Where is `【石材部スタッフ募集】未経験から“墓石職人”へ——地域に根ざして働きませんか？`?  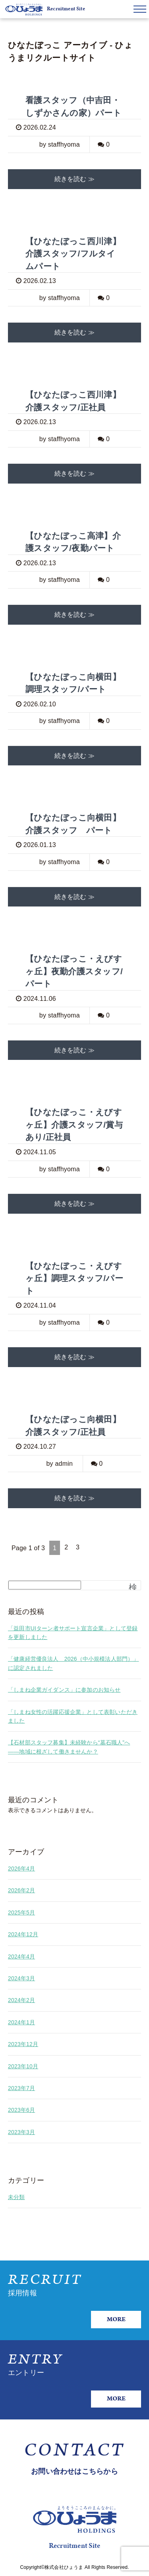
【石材部スタッフ募集】未経験から“墓石職人”へ——地域に根ざして働きませんか？ is located at coordinates (69, 1746).